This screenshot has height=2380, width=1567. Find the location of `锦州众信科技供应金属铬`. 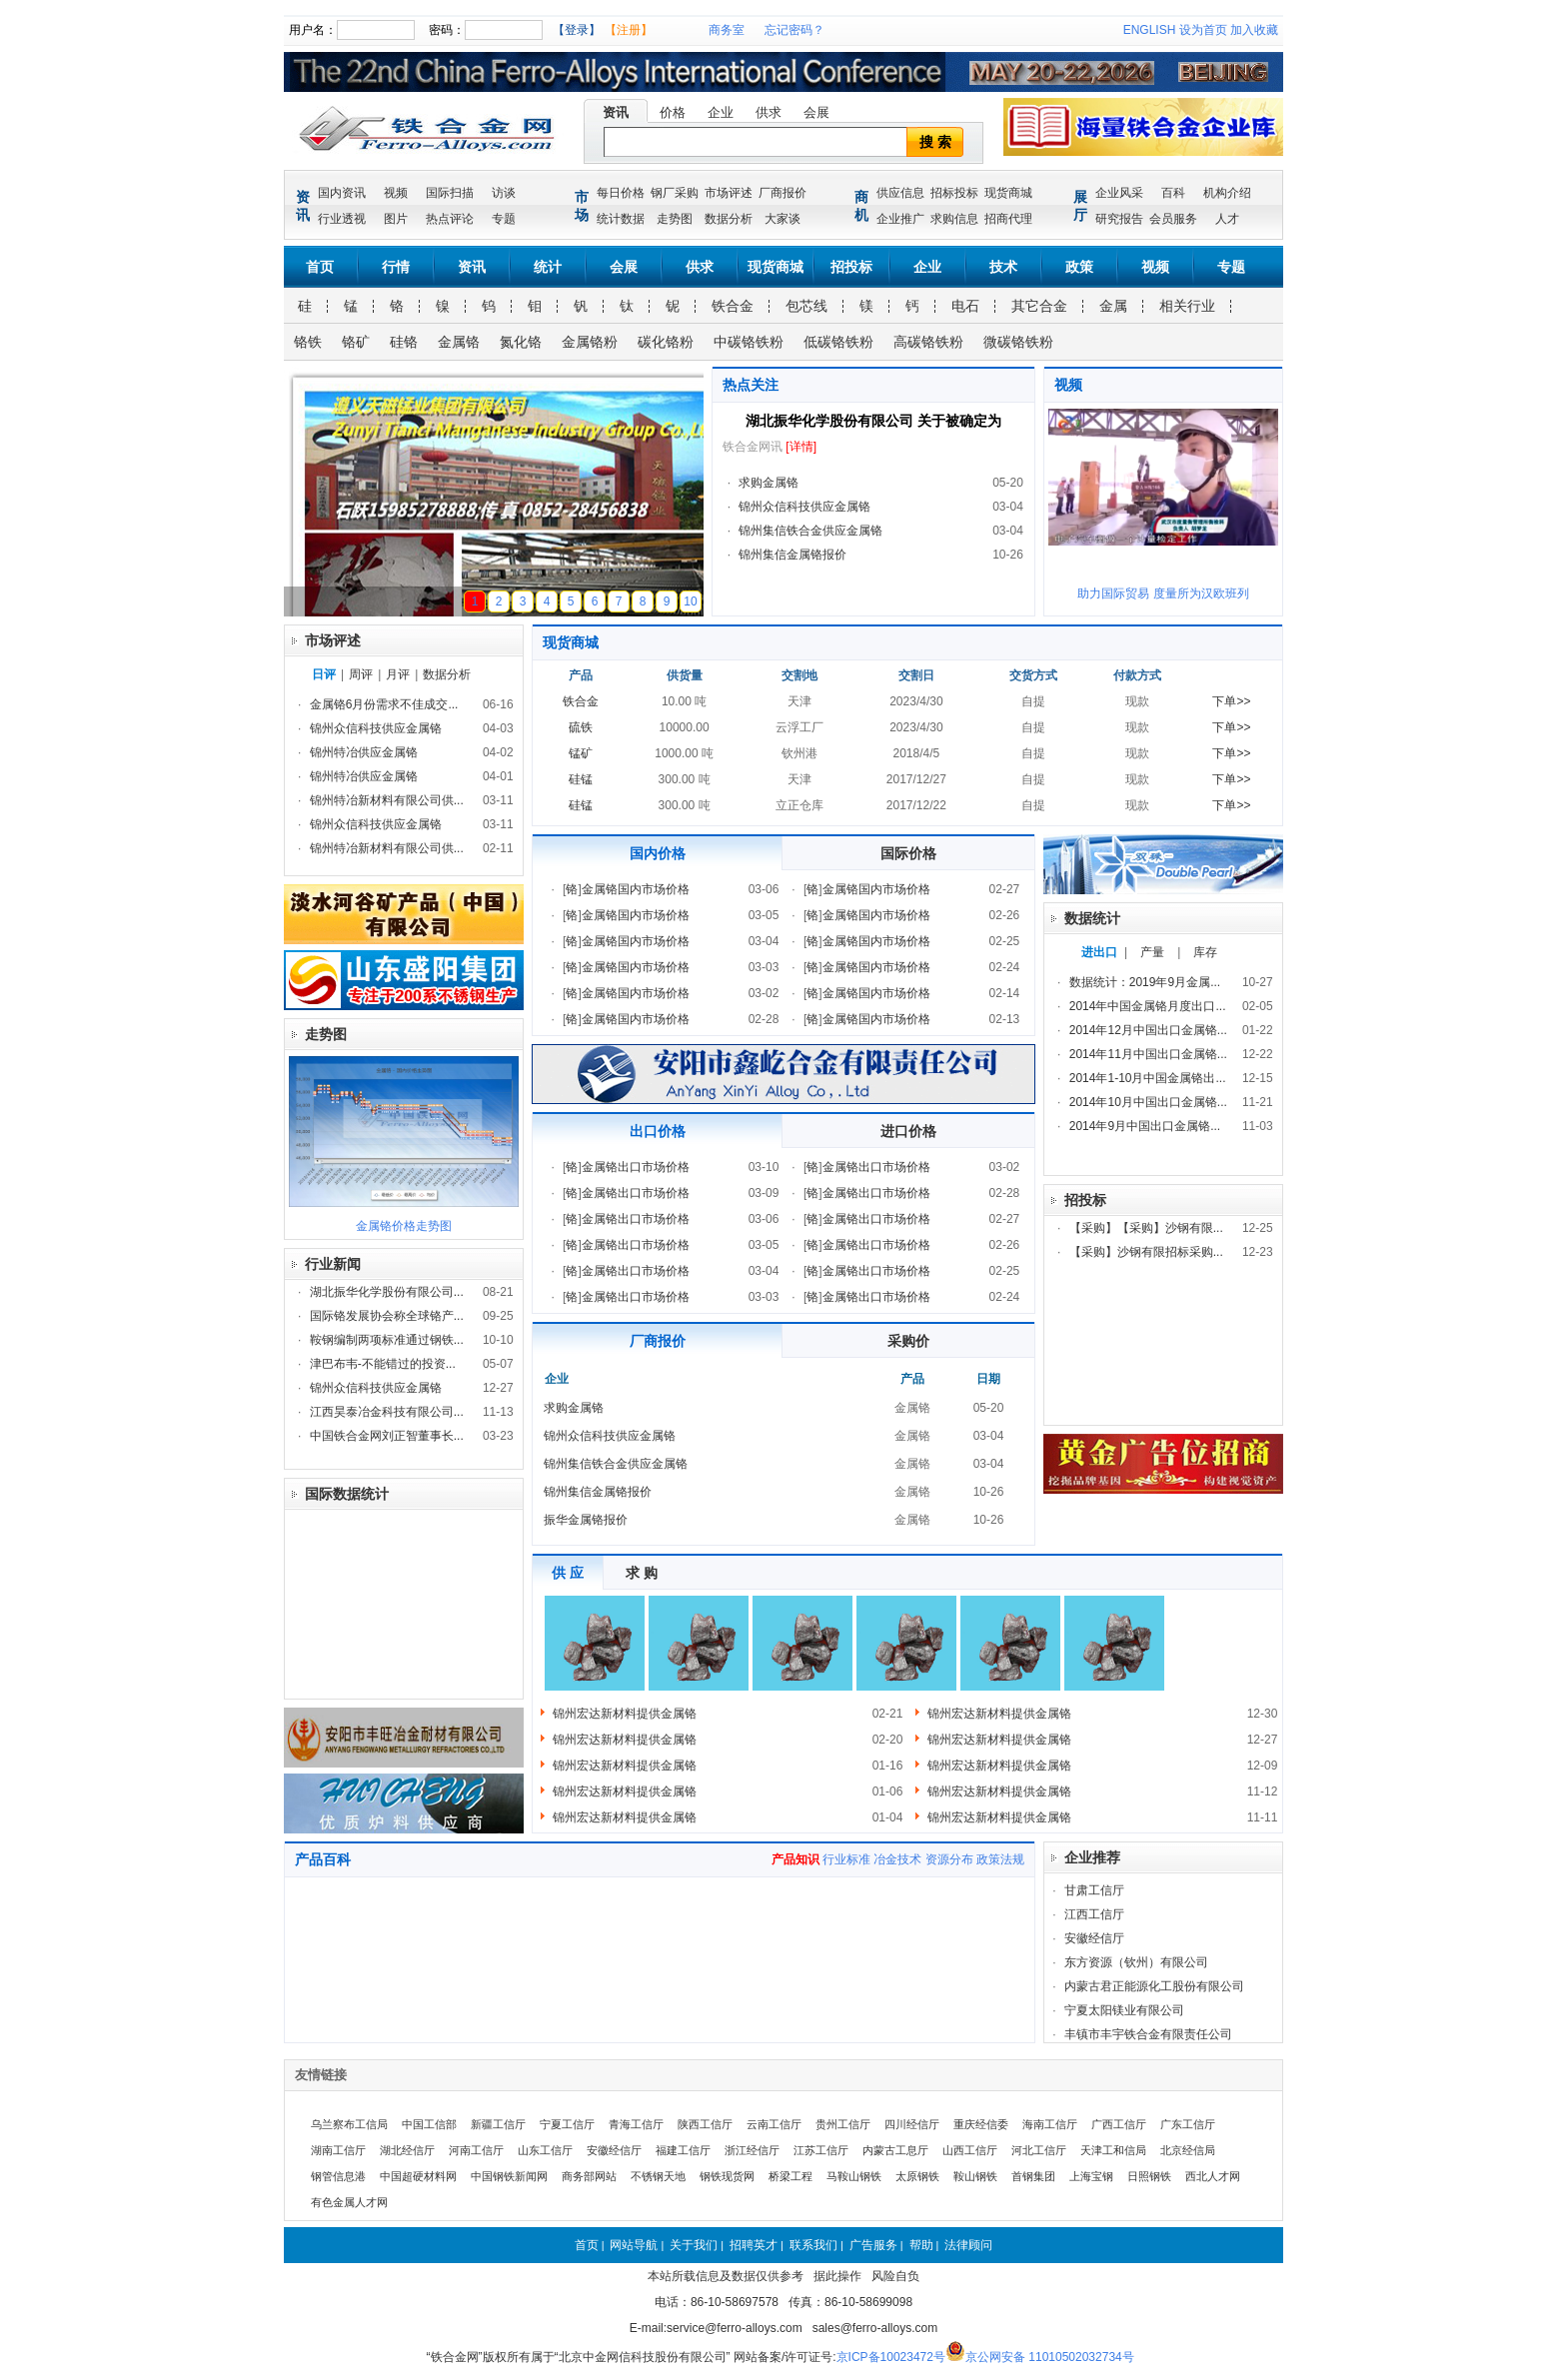

锦州众信科技供应金属铬 is located at coordinates (804, 507).